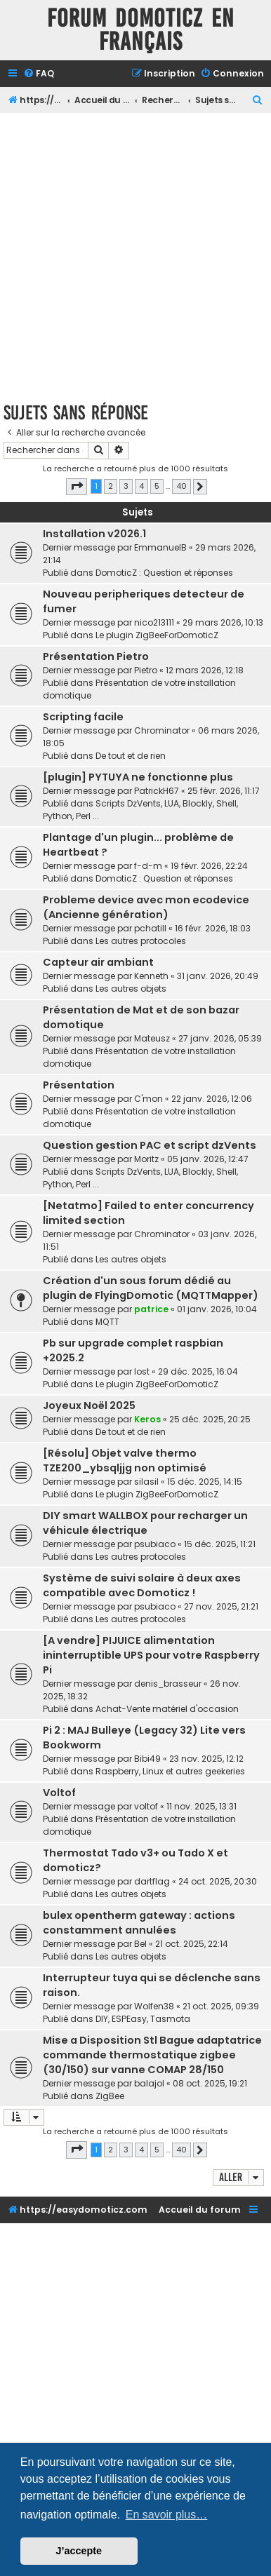 This screenshot has height=2576, width=271. Describe the element at coordinates (167, 1709) in the screenshot. I see `Achat-Vente matériel d'occasion` at that location.